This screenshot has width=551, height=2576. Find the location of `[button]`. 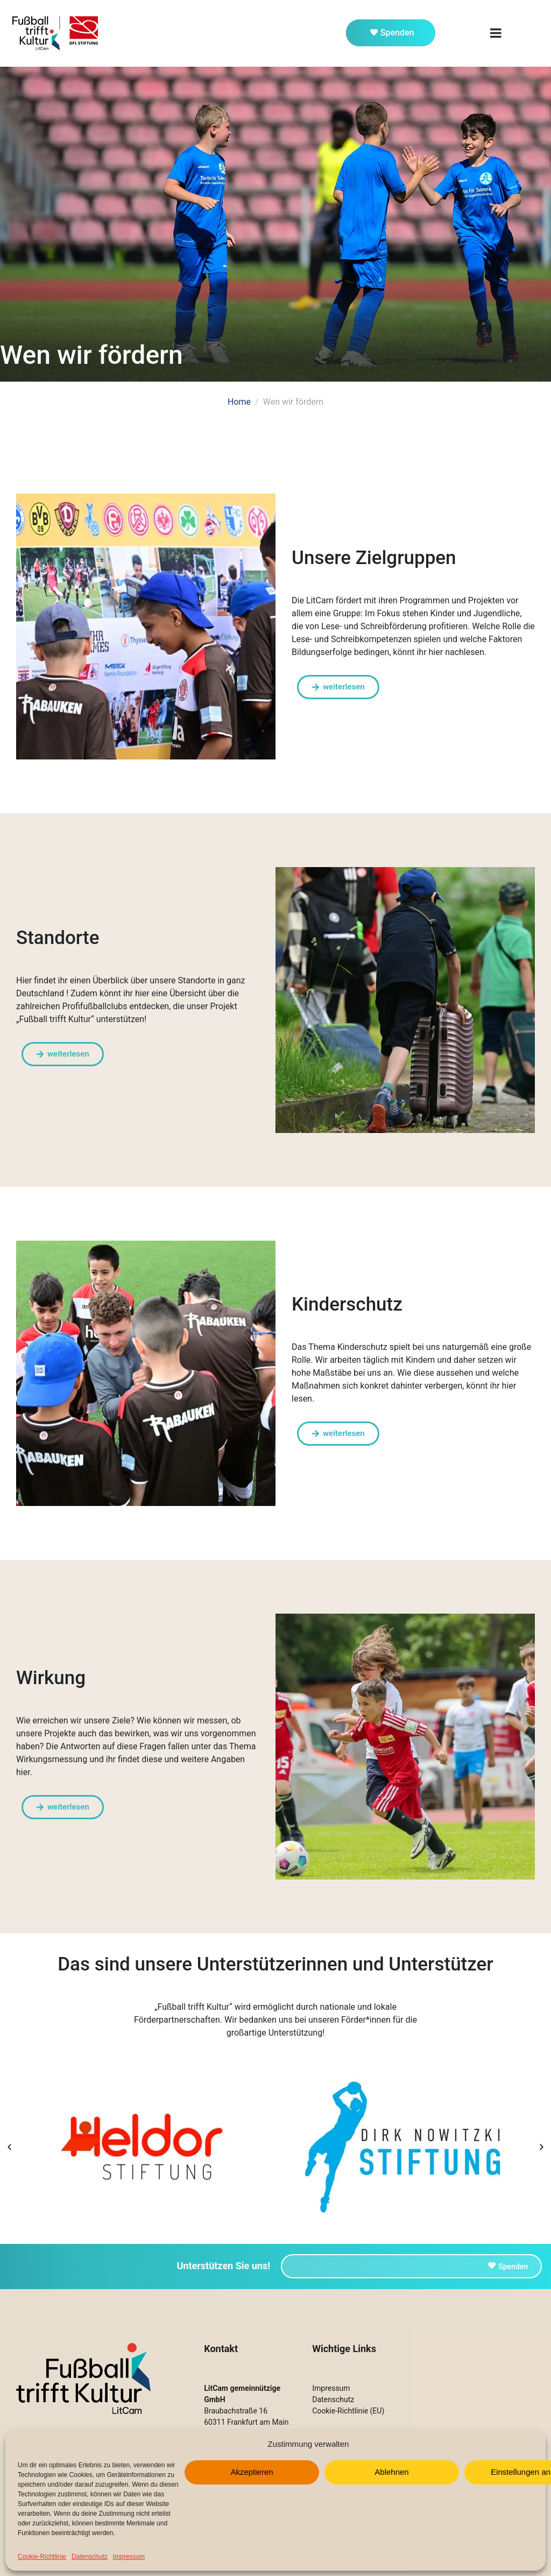

[button] is located at coordinates (9, 2147).